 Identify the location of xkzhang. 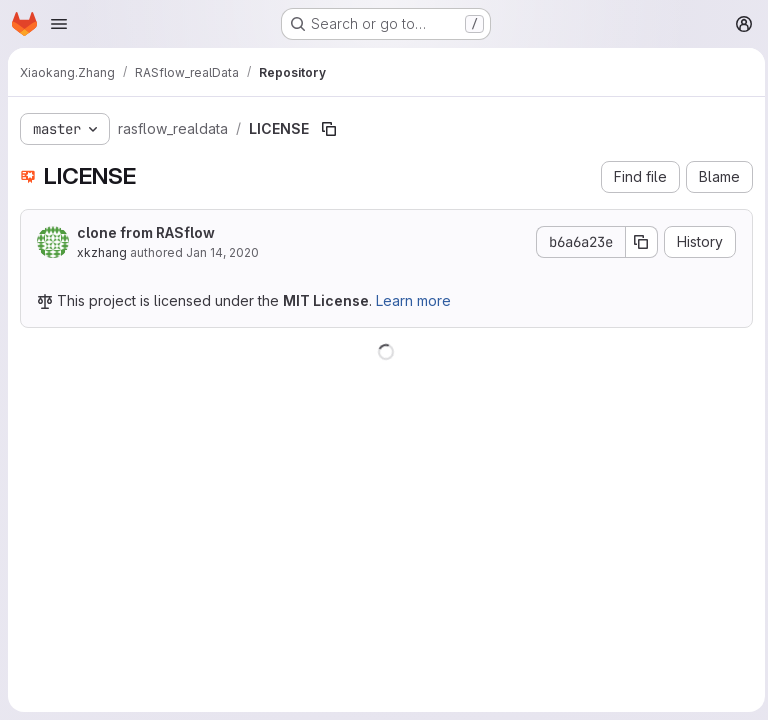
(102, 252).